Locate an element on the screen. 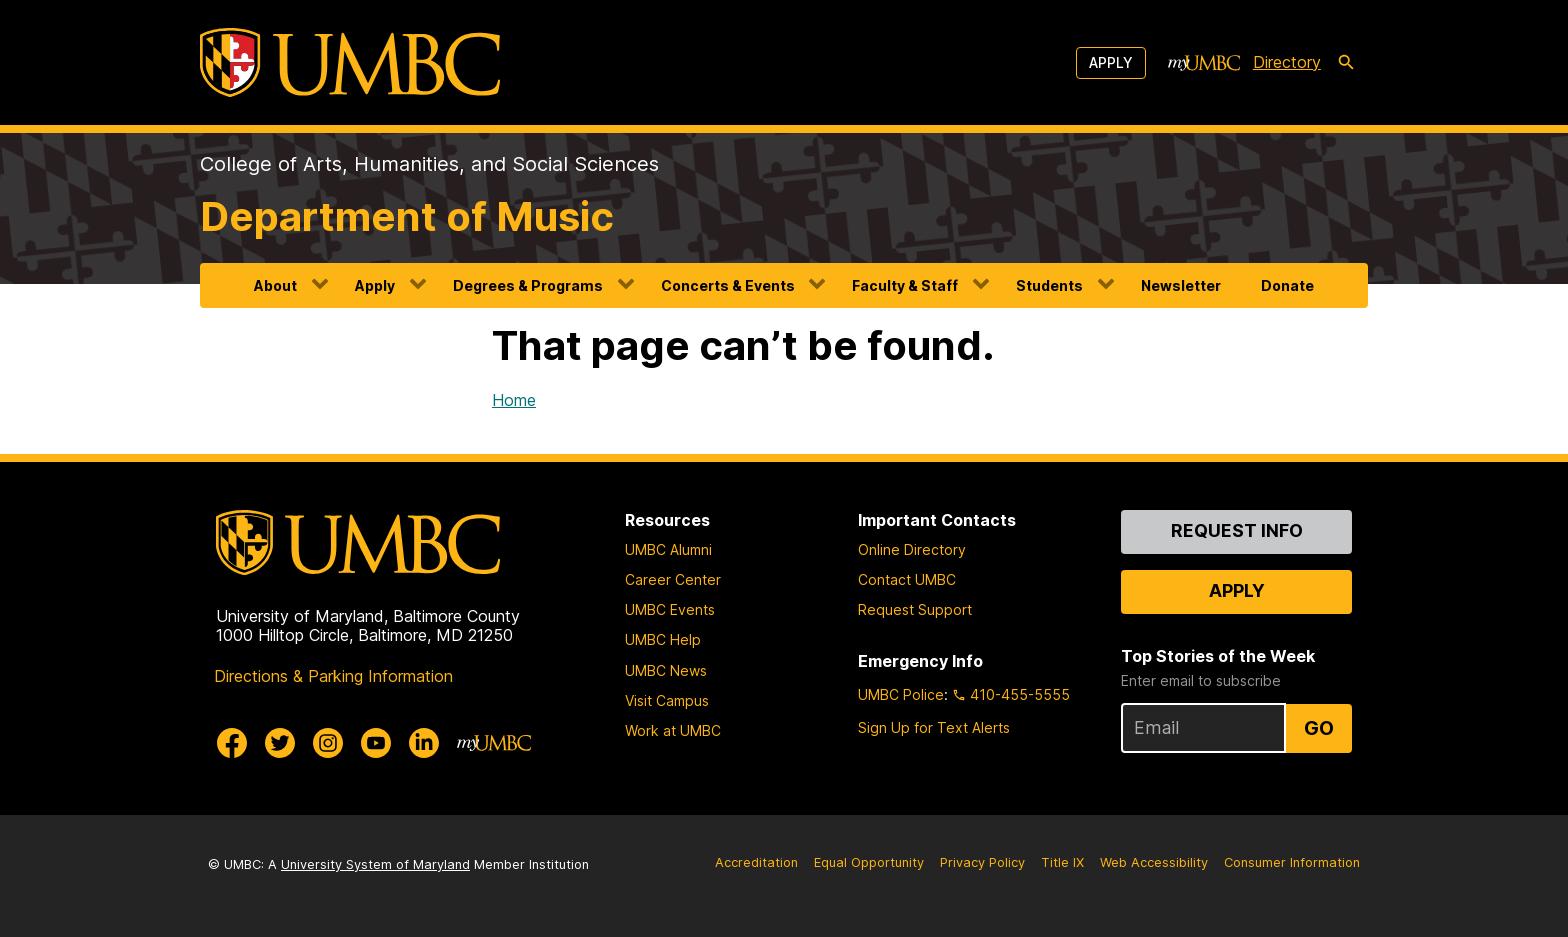  UMBC News is located at coordinates (666, 670).